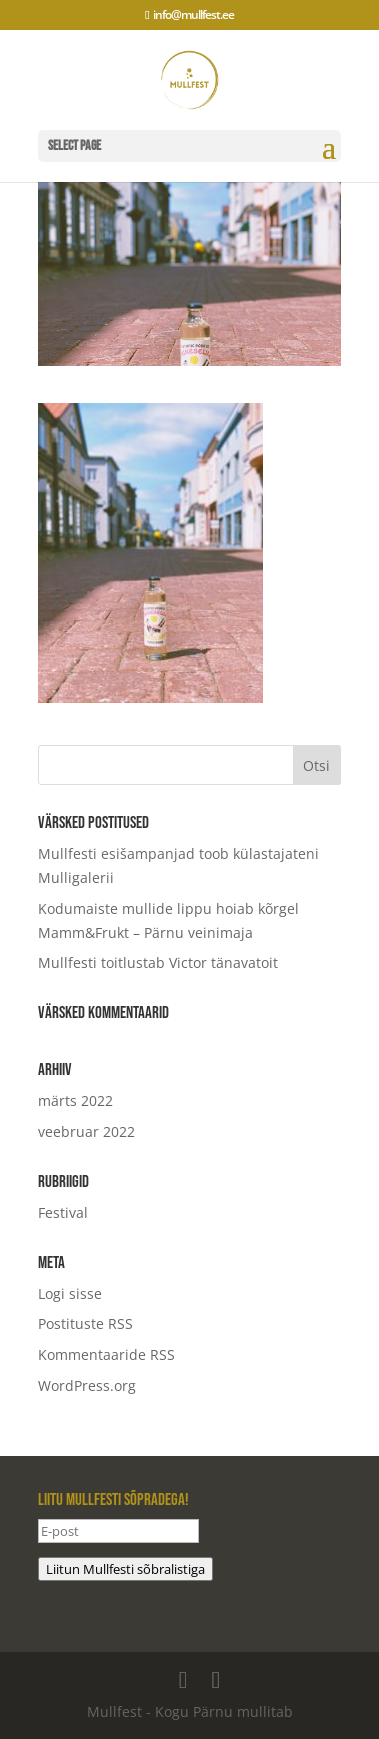 The height and width of the screenshot is (1739, 379). What do you see at coordinates (75, 1100) in the screenshot?
I see `märts 2022` at bounding box center [75, 1100].